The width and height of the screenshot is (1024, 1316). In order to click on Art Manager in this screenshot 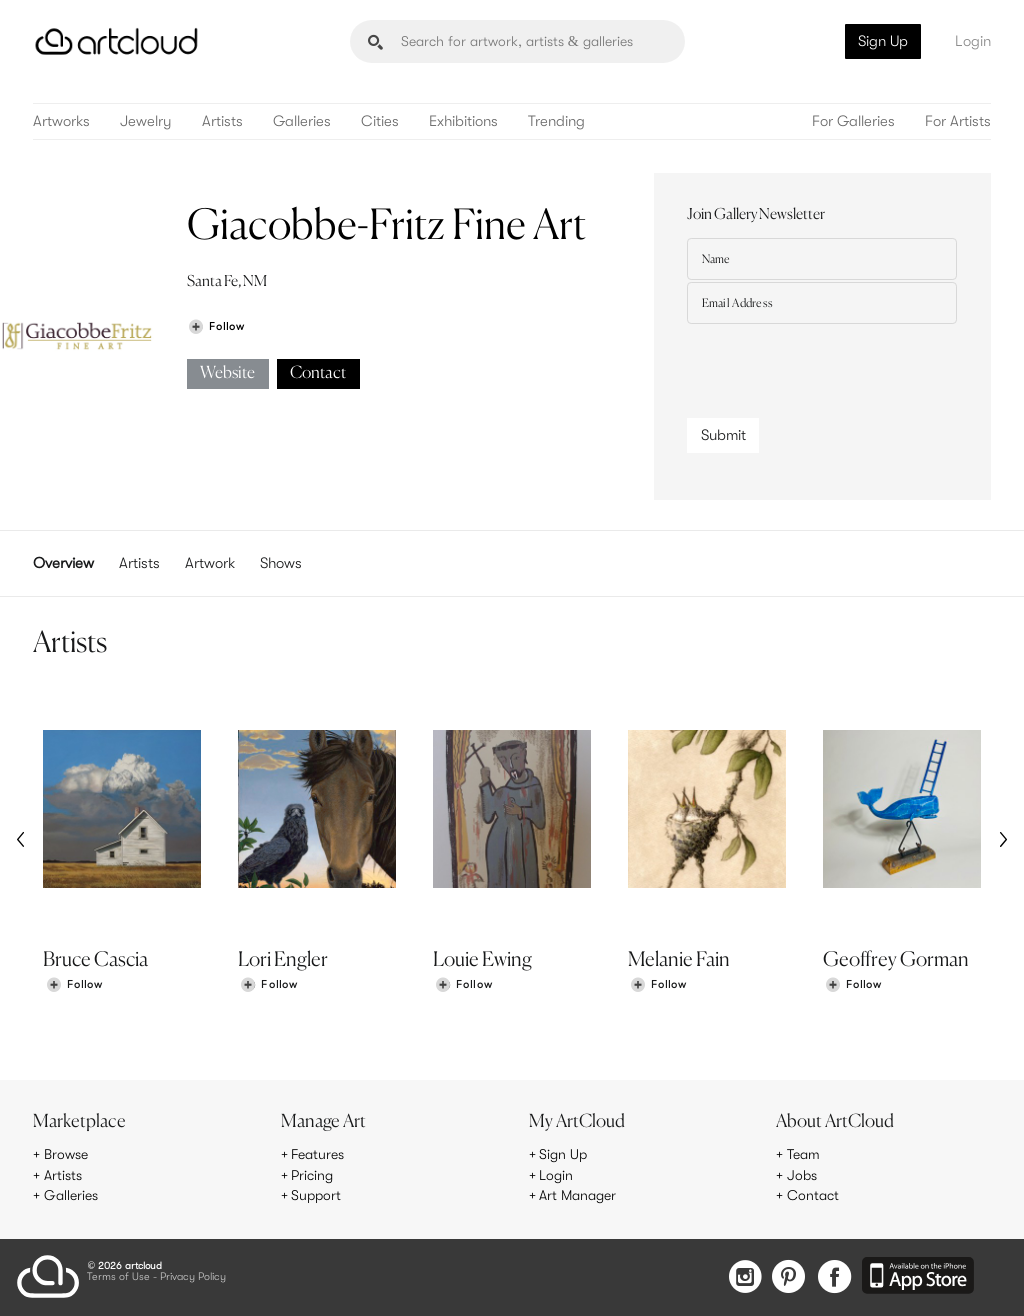, I will do `click(577, 1195)`.